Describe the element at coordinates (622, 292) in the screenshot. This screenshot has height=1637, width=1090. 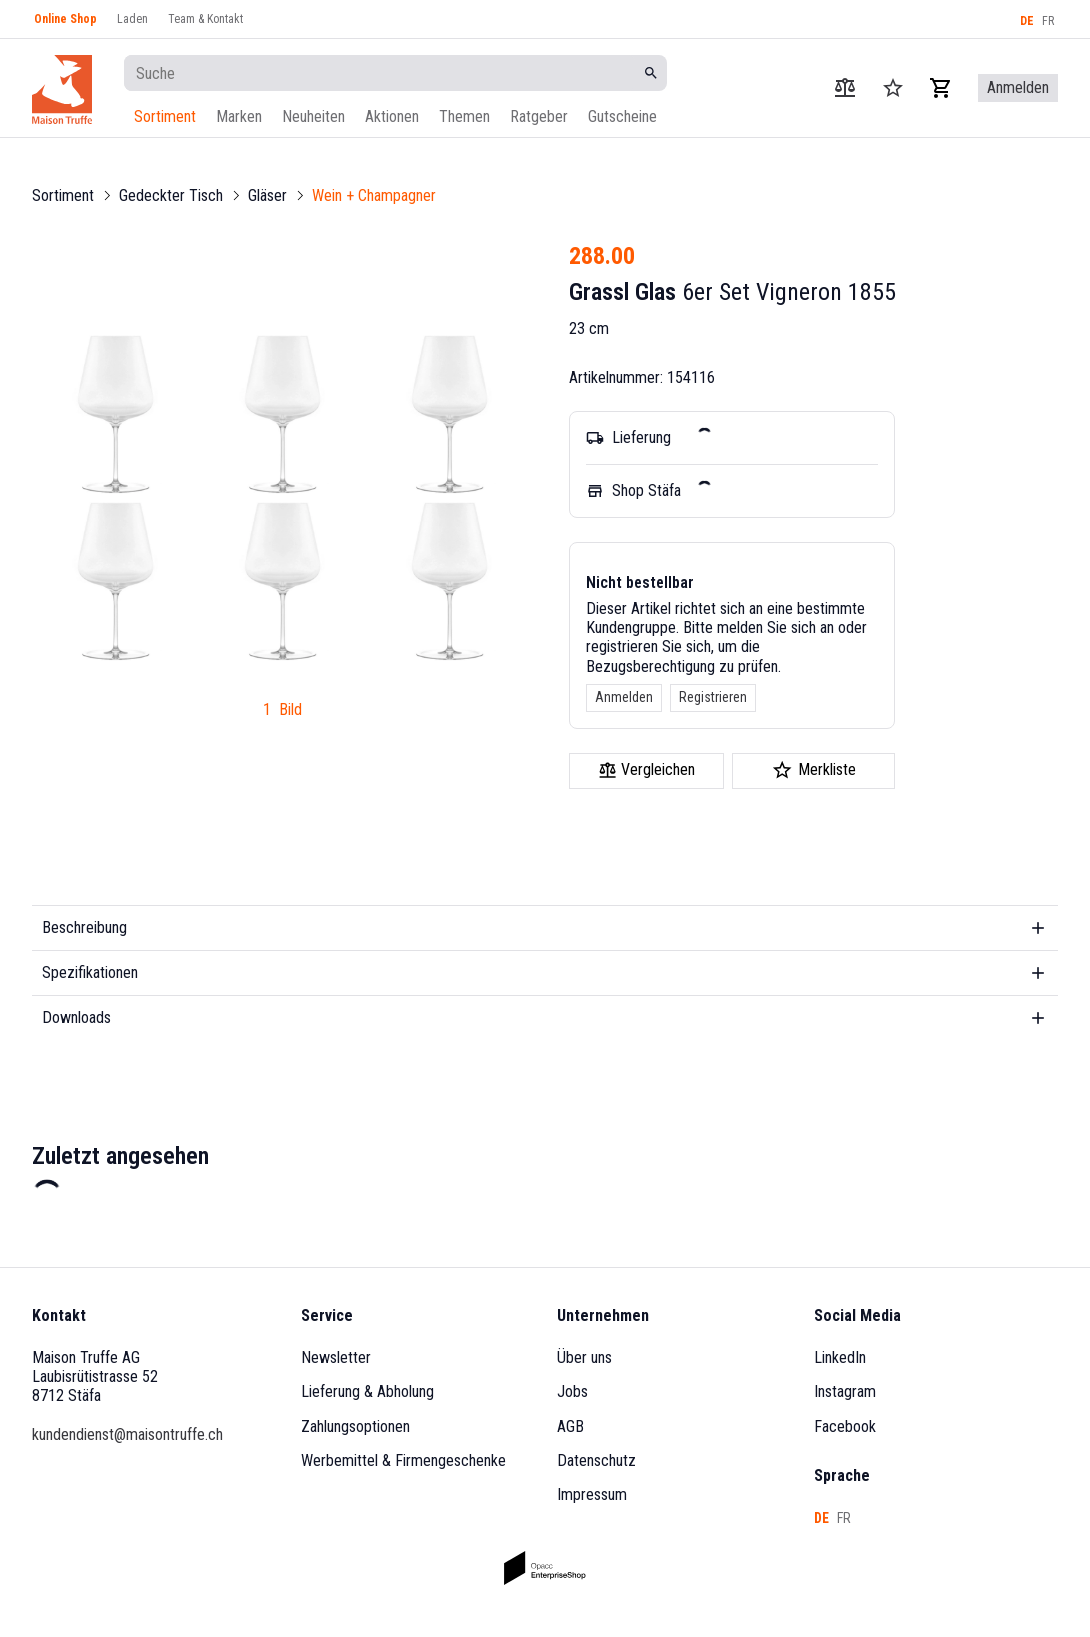
I see `Grassl Glas` at that location.